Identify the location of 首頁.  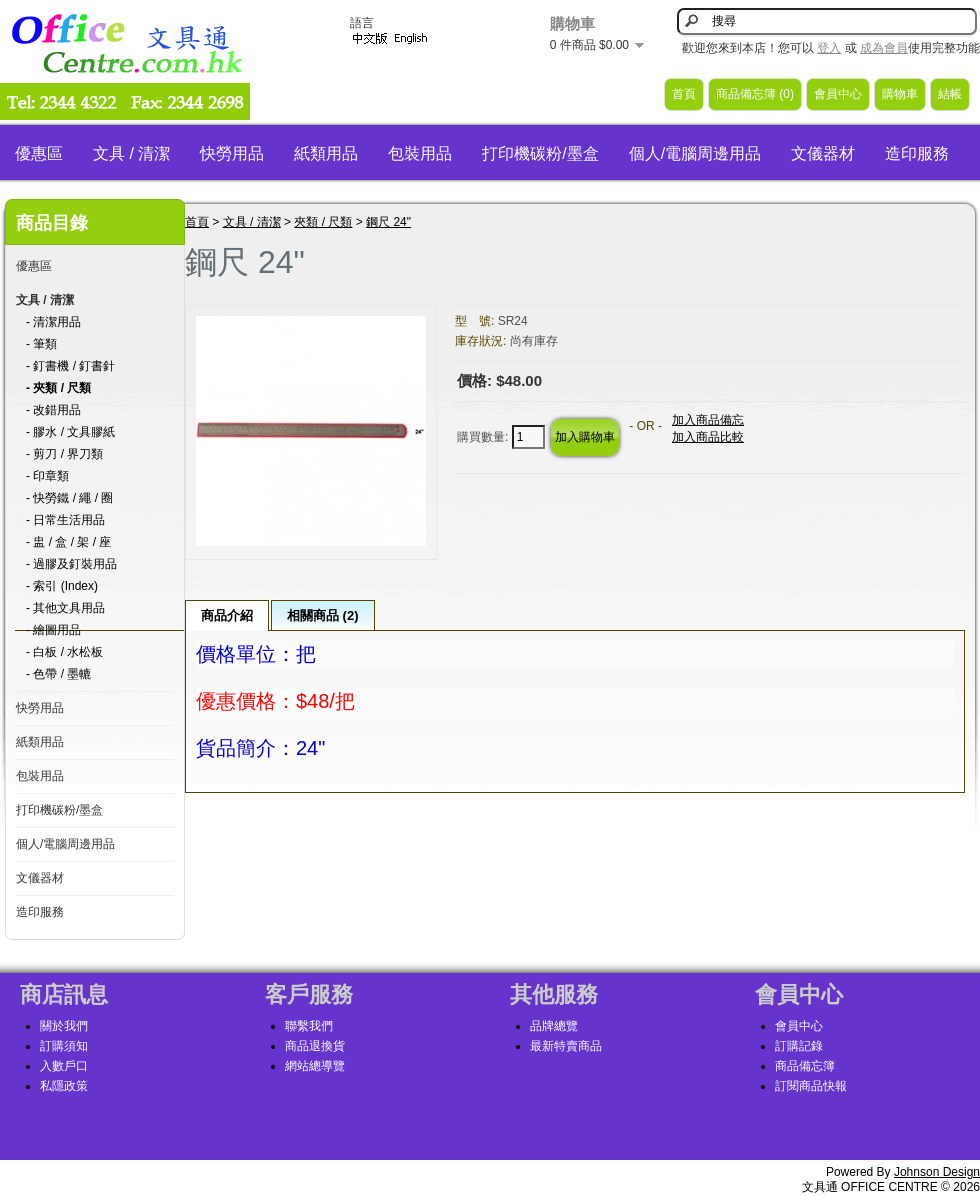
(684, 94).